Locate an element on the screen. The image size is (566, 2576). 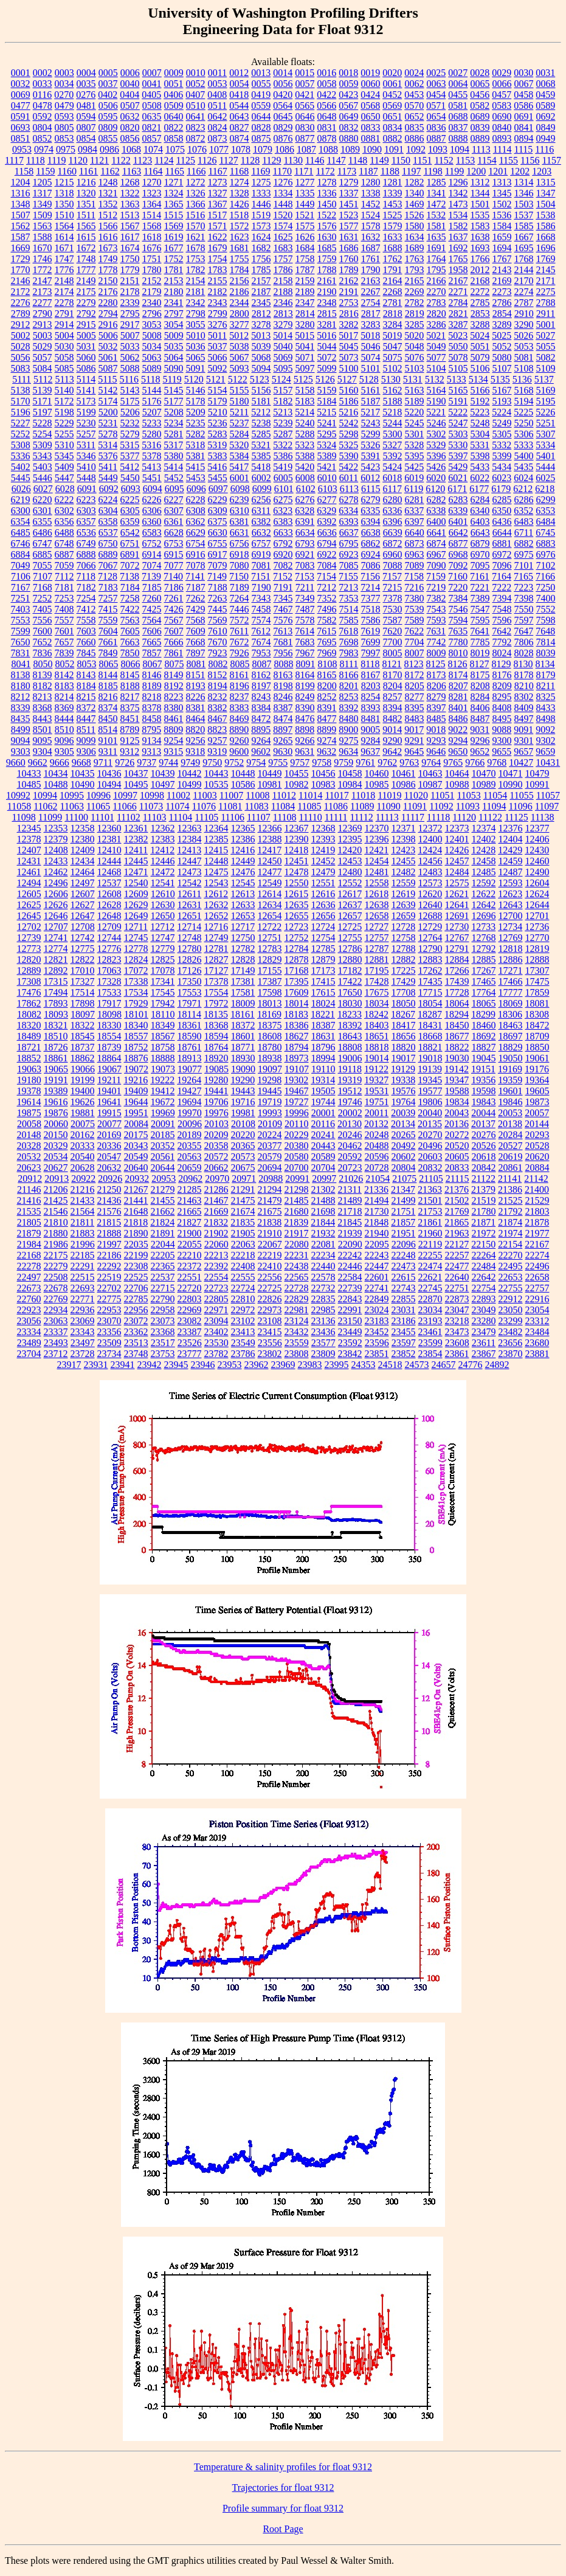
6340 is located at coordinates (479, 510).